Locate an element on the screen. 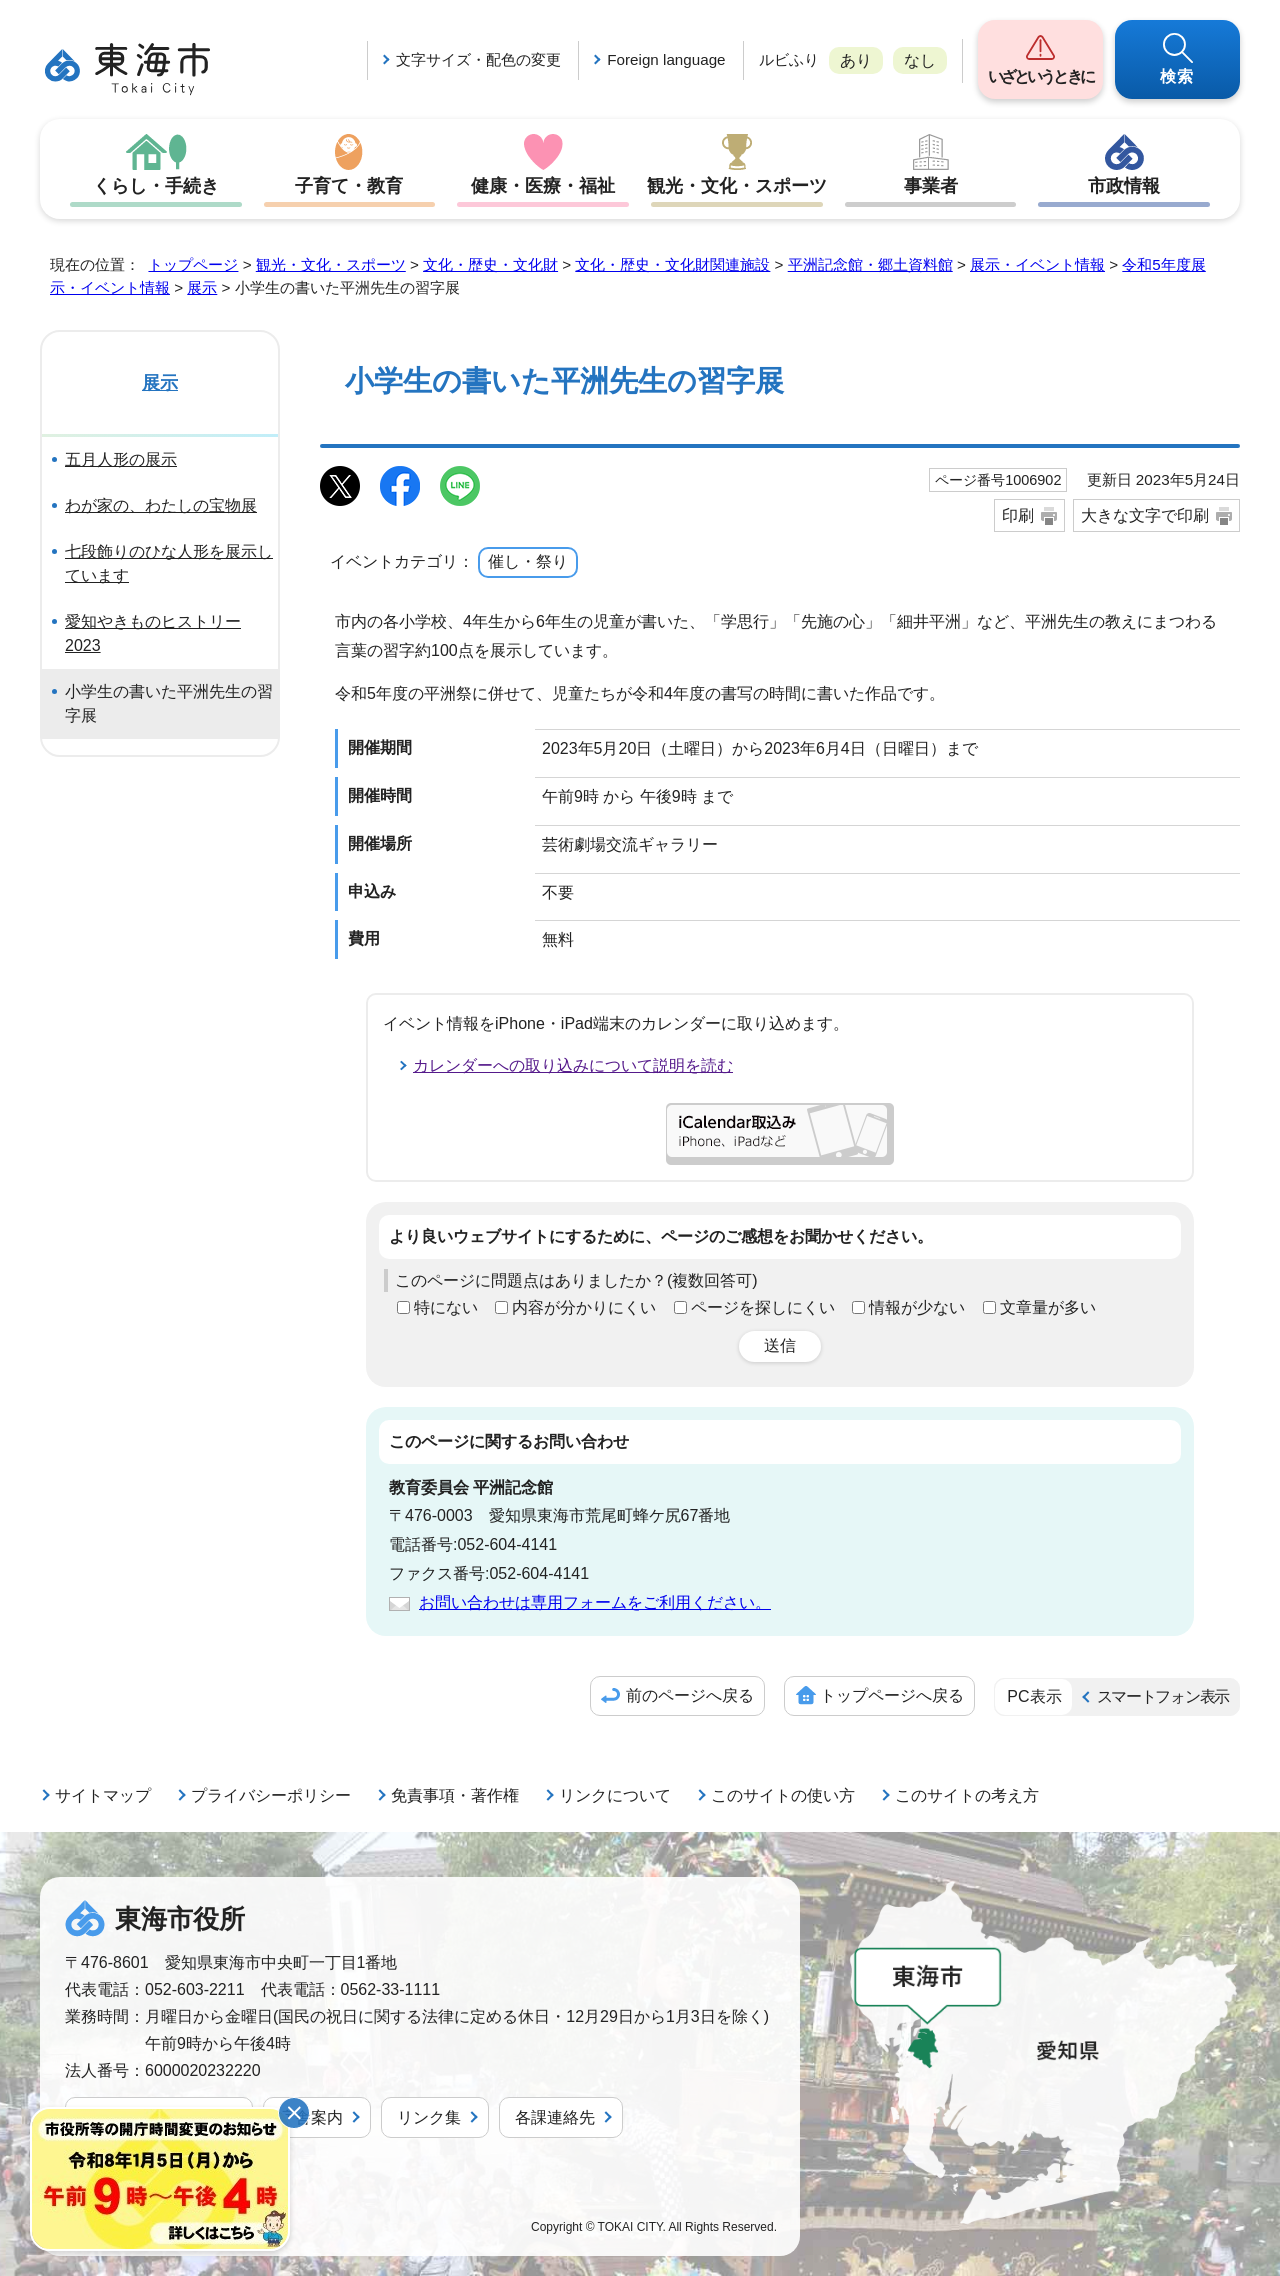 The height and width of the screenshot is (2276, 1280). 各課連絡先 is located at coordinates (555, 2117).